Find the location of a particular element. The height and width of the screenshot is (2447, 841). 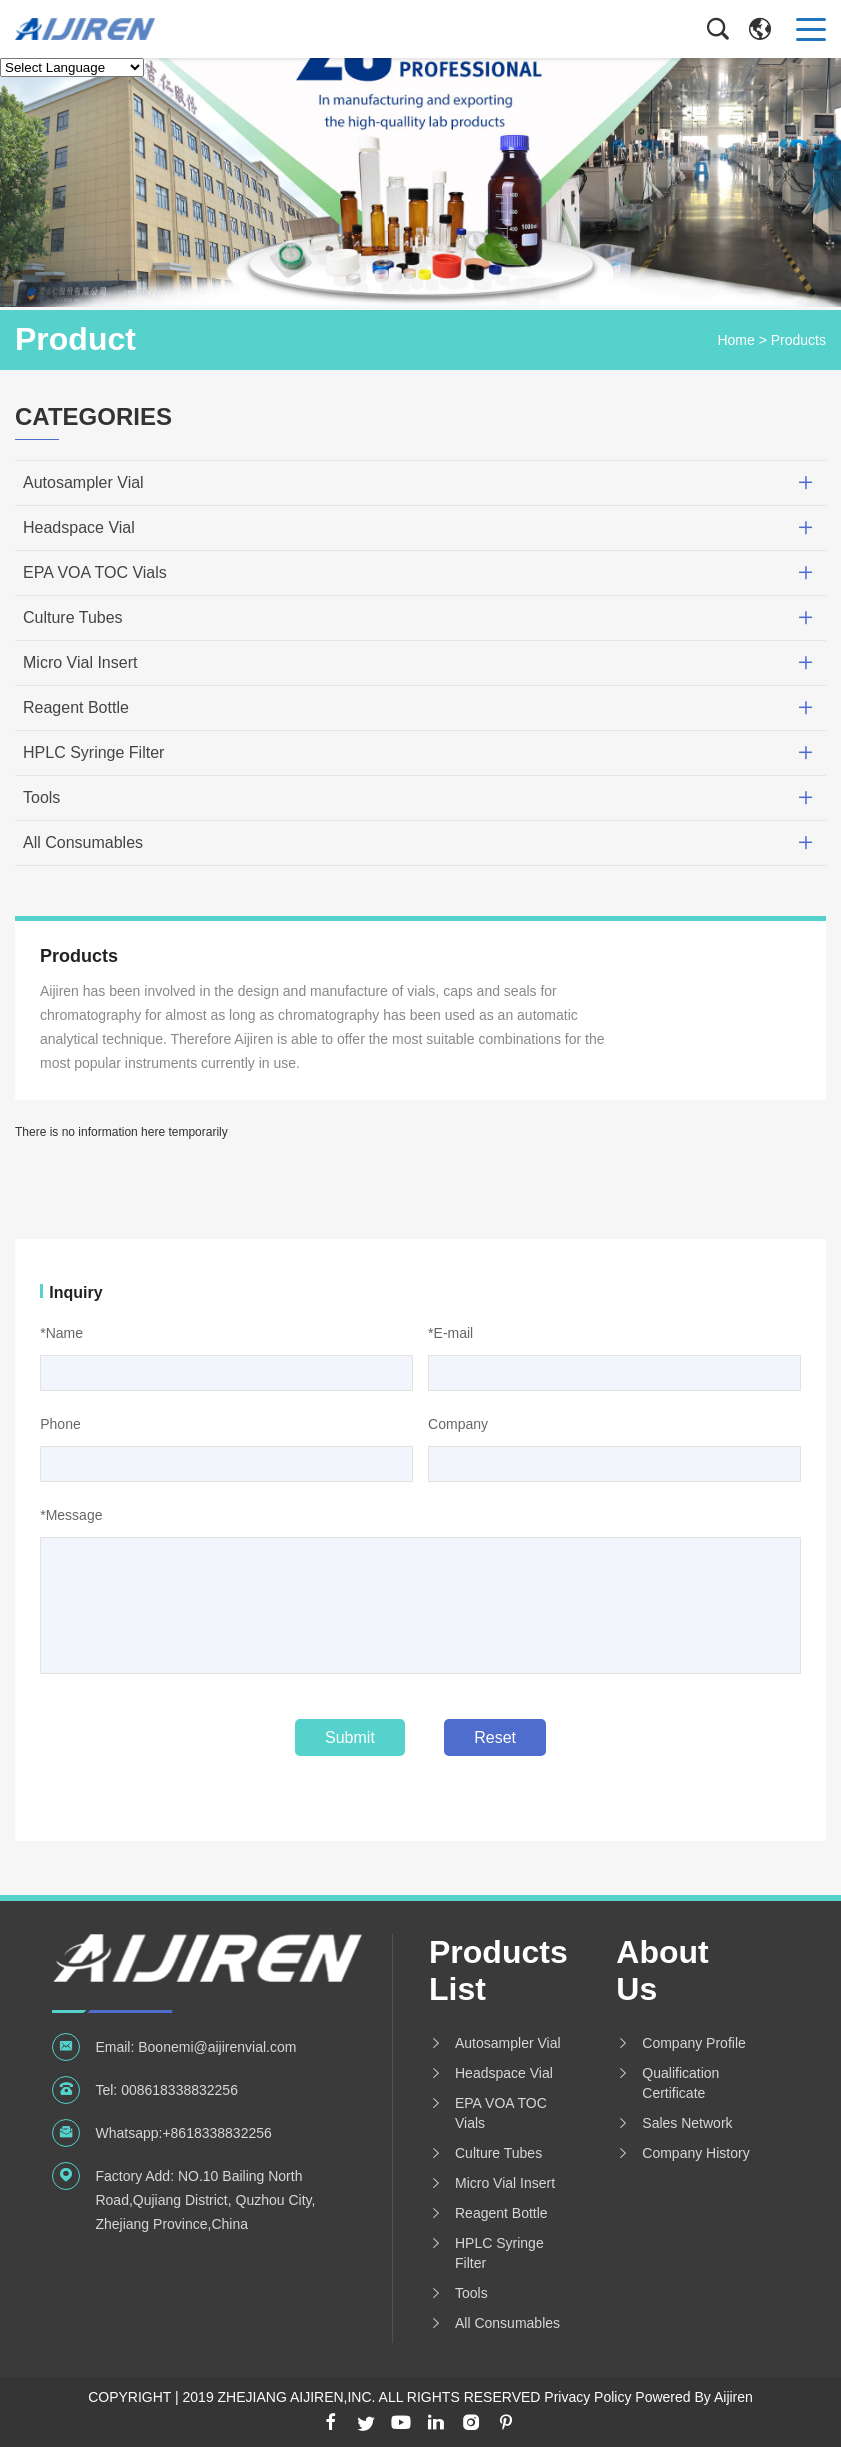

*Name is located at coordinates (61, 1333).